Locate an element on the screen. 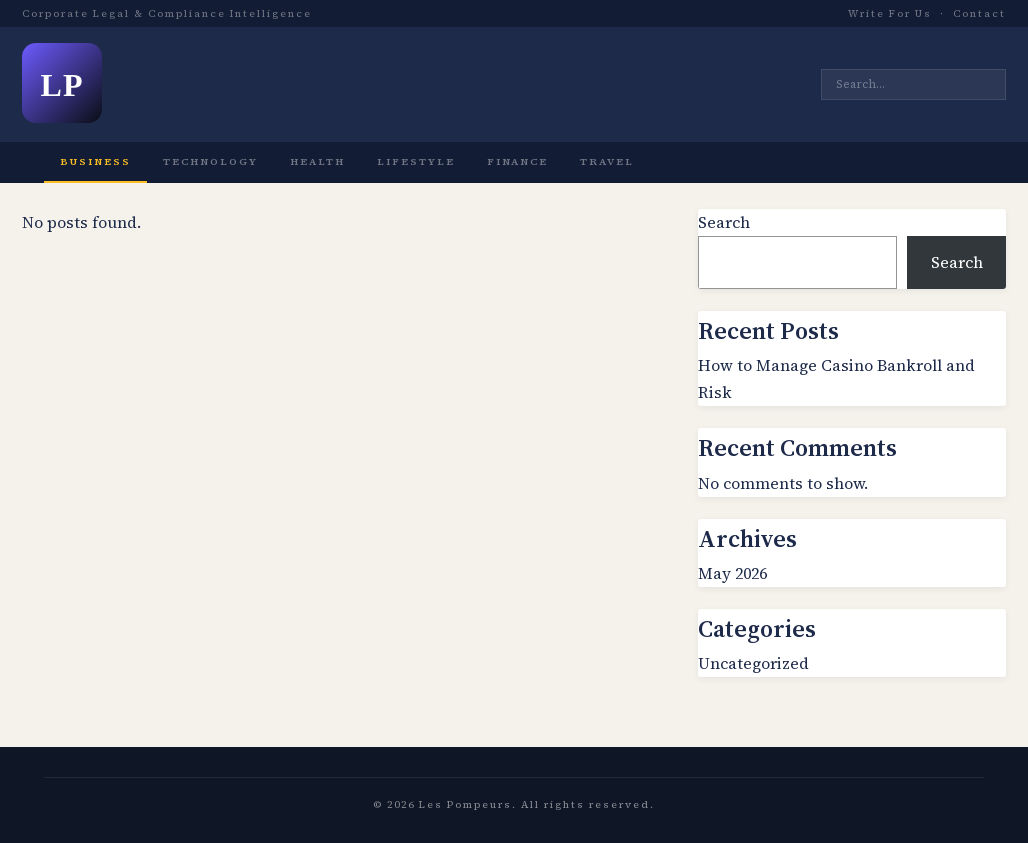 Image resolution: width=1028 pixels, height=843 pixels. Uncategorized is located at coordinates (753, 663).